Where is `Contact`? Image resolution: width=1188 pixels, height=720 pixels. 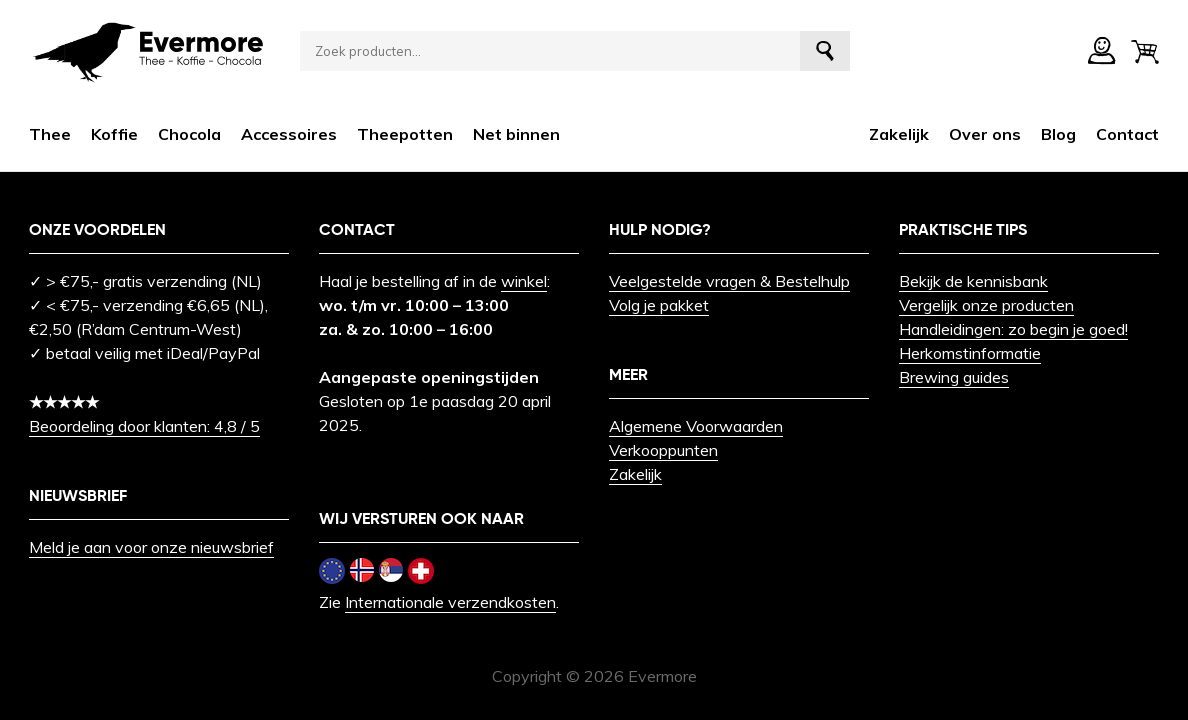 Contact is located at coordinates (1127, 134).